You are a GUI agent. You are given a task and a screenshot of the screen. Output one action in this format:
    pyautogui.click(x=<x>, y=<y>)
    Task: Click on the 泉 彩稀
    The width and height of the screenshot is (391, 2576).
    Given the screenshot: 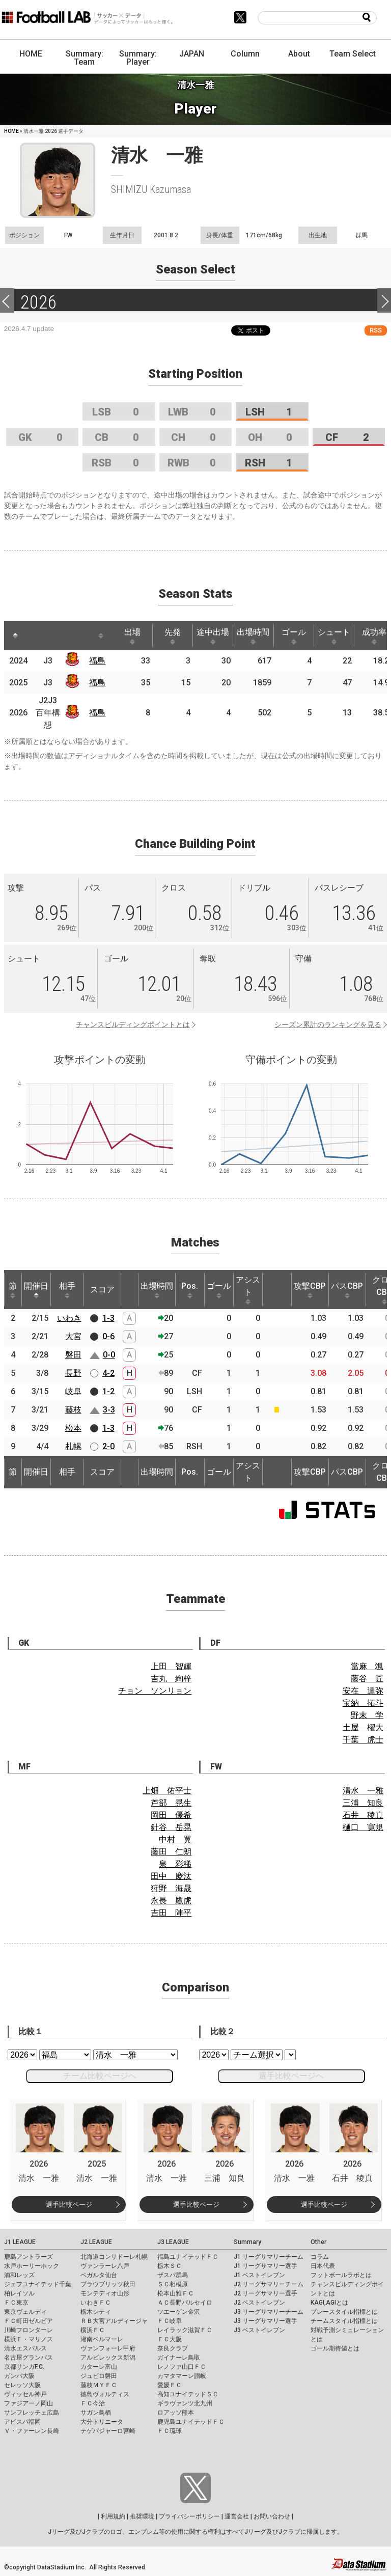 What is the action you would take?
    pyautogui.click(x=175, y=1864)
    